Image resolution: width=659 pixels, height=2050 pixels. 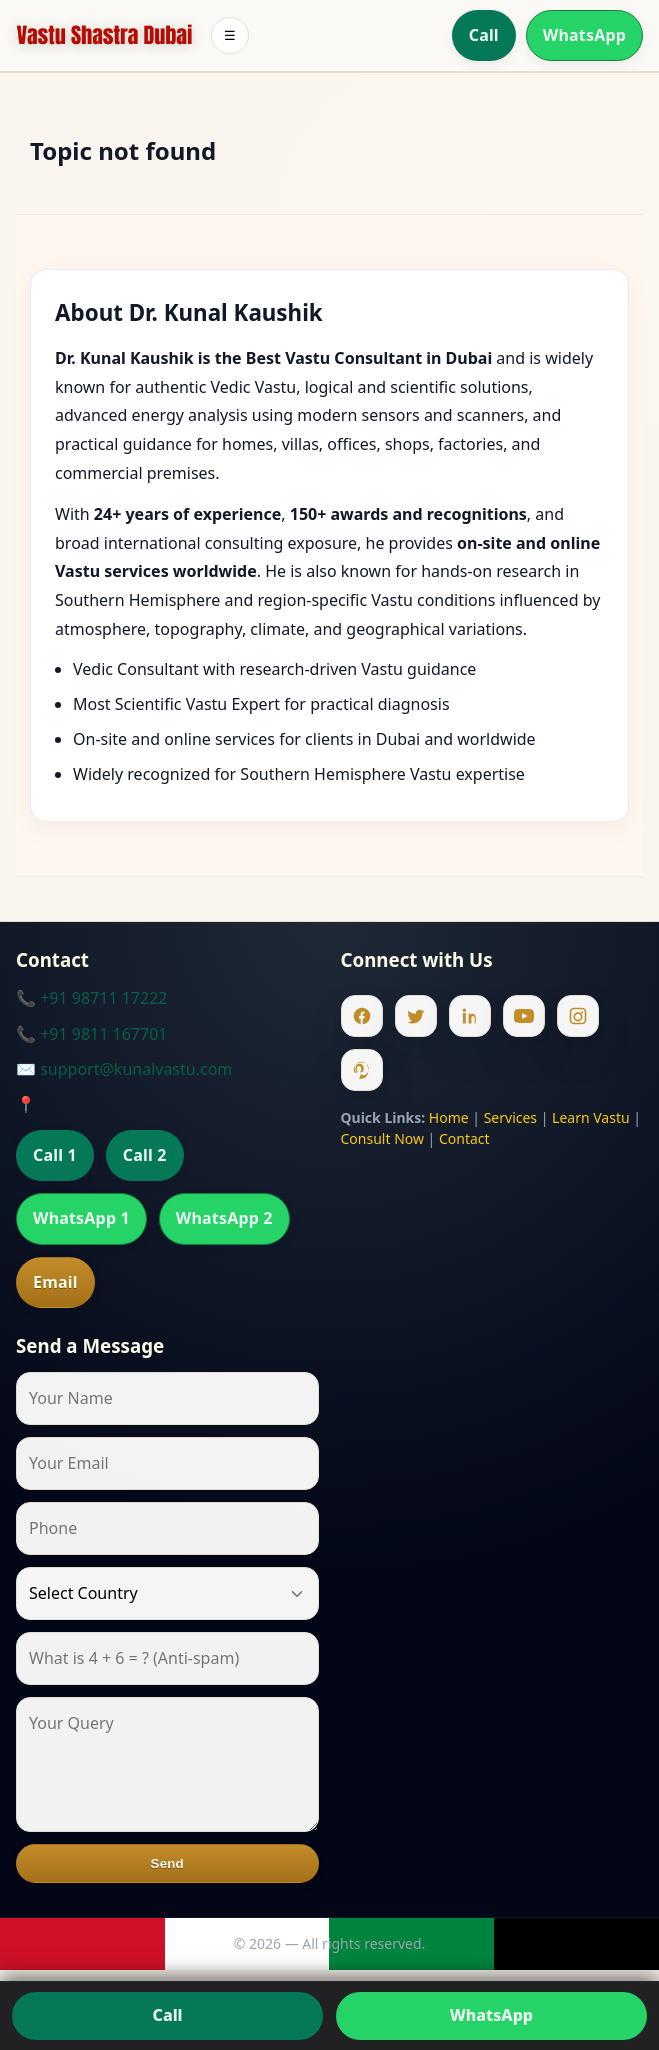 What do you see at coordinates (578, 1016) in the screenshot?
I see `[Instagram]` at bounding box center [578, 1016].